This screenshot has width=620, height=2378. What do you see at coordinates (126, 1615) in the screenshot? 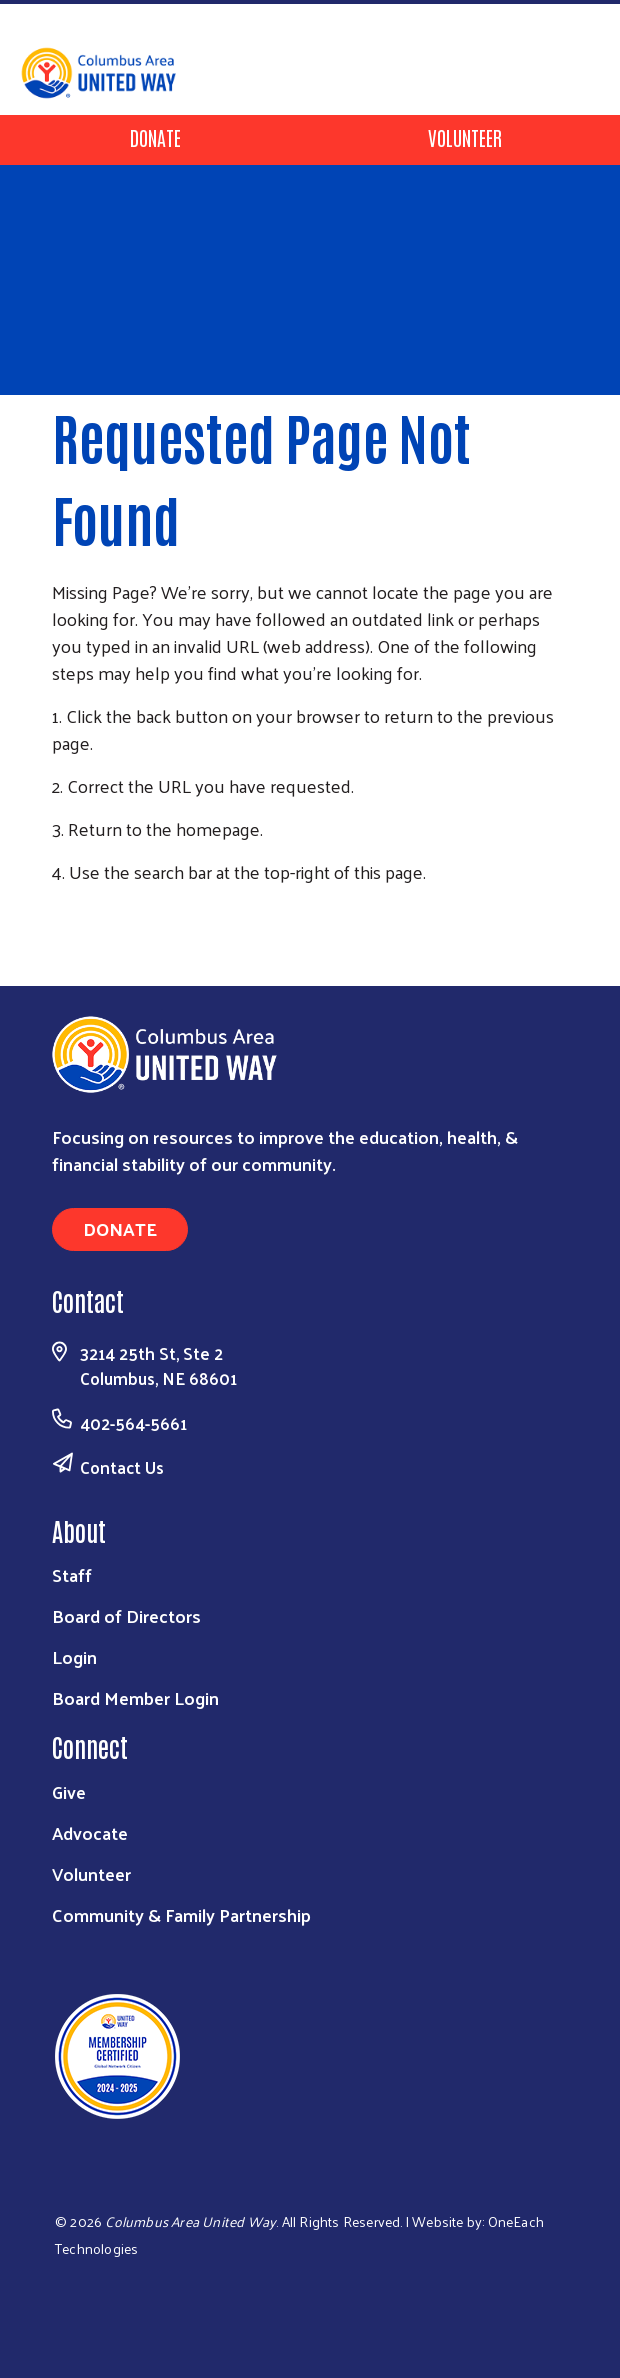
I see `Board of Directors` at bounding box center [126, 1615].